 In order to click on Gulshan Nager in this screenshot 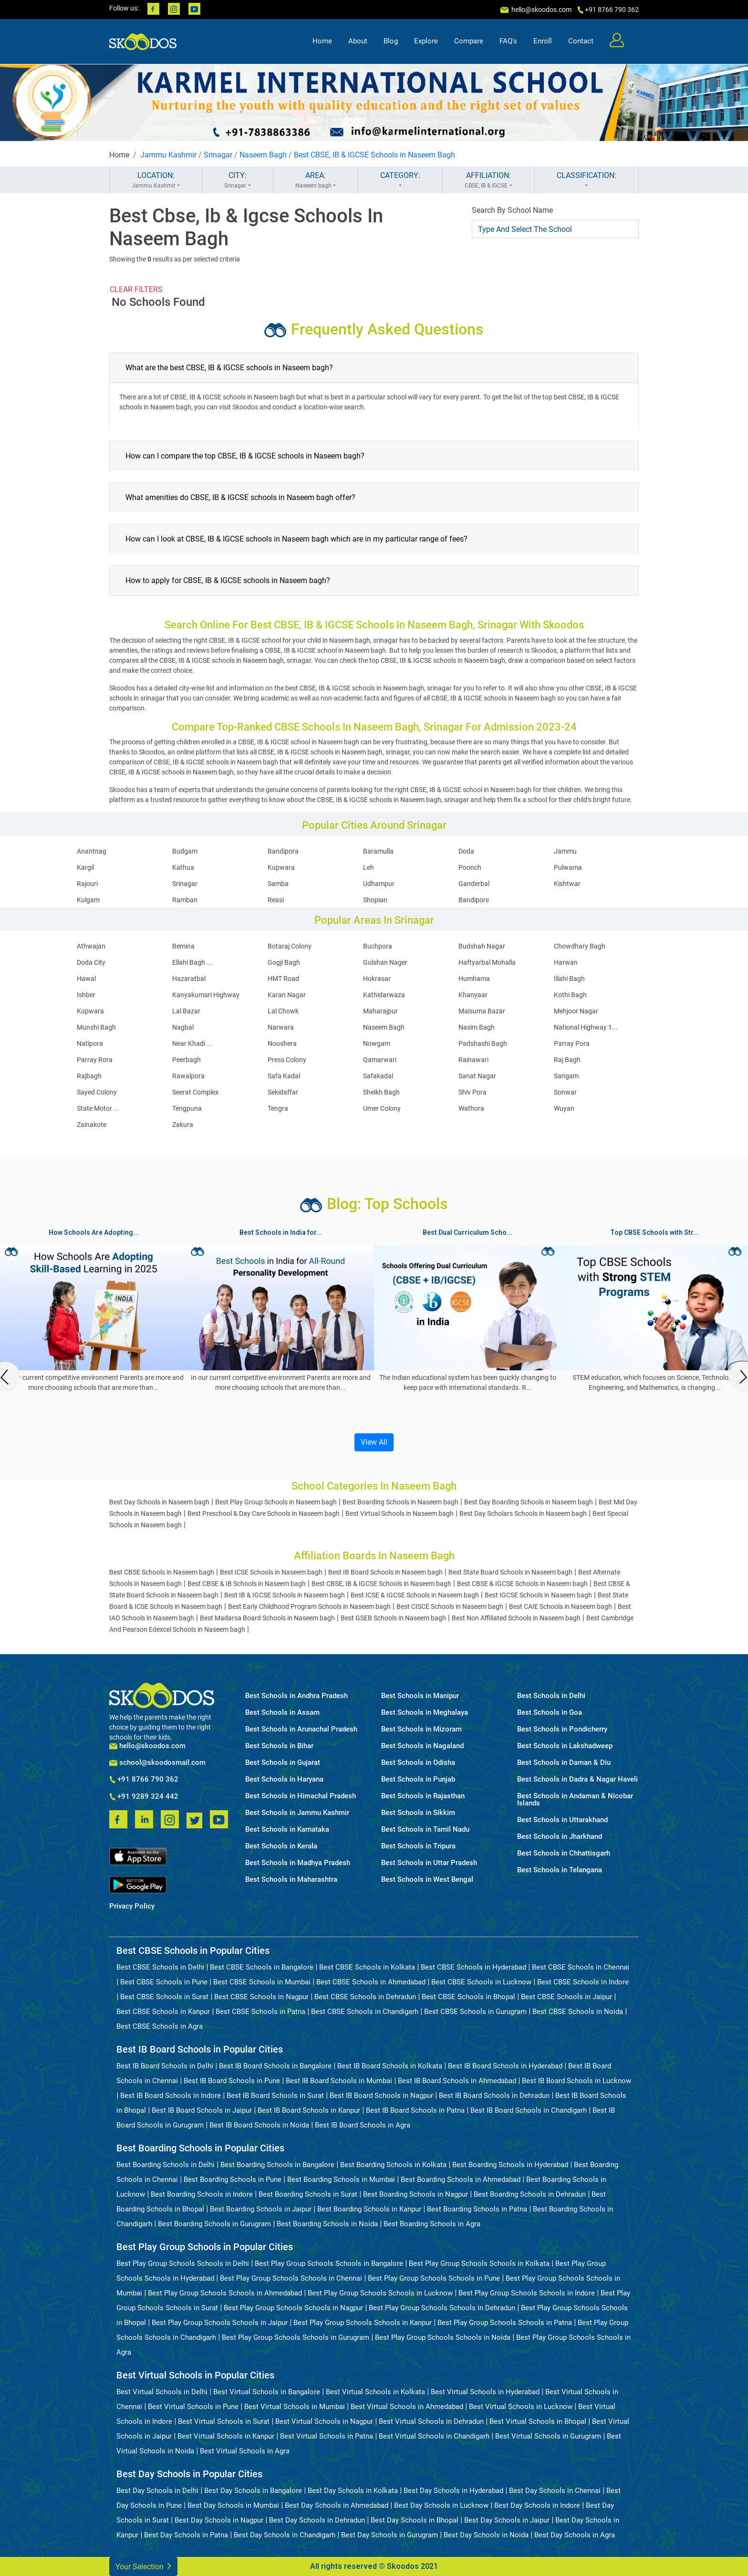, I will do `click(385, 962)`.